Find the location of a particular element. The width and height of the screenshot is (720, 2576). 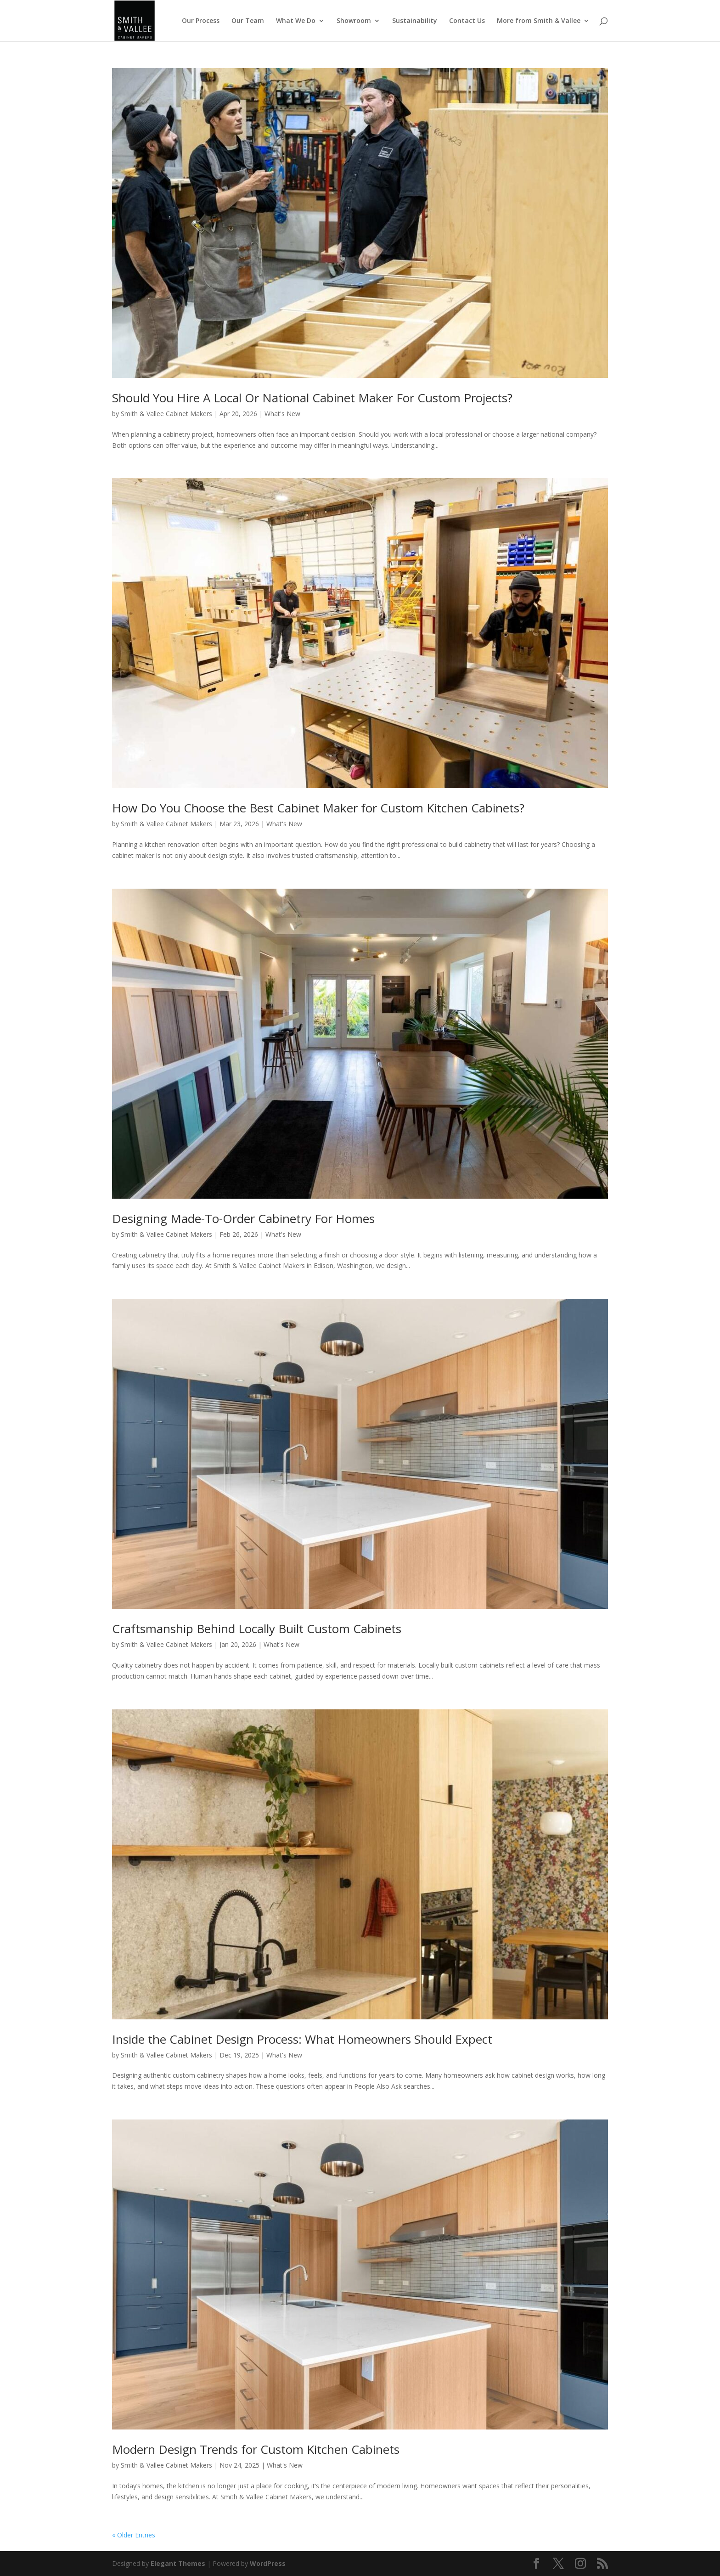

Contact Us is located at coordinates (467, 21).